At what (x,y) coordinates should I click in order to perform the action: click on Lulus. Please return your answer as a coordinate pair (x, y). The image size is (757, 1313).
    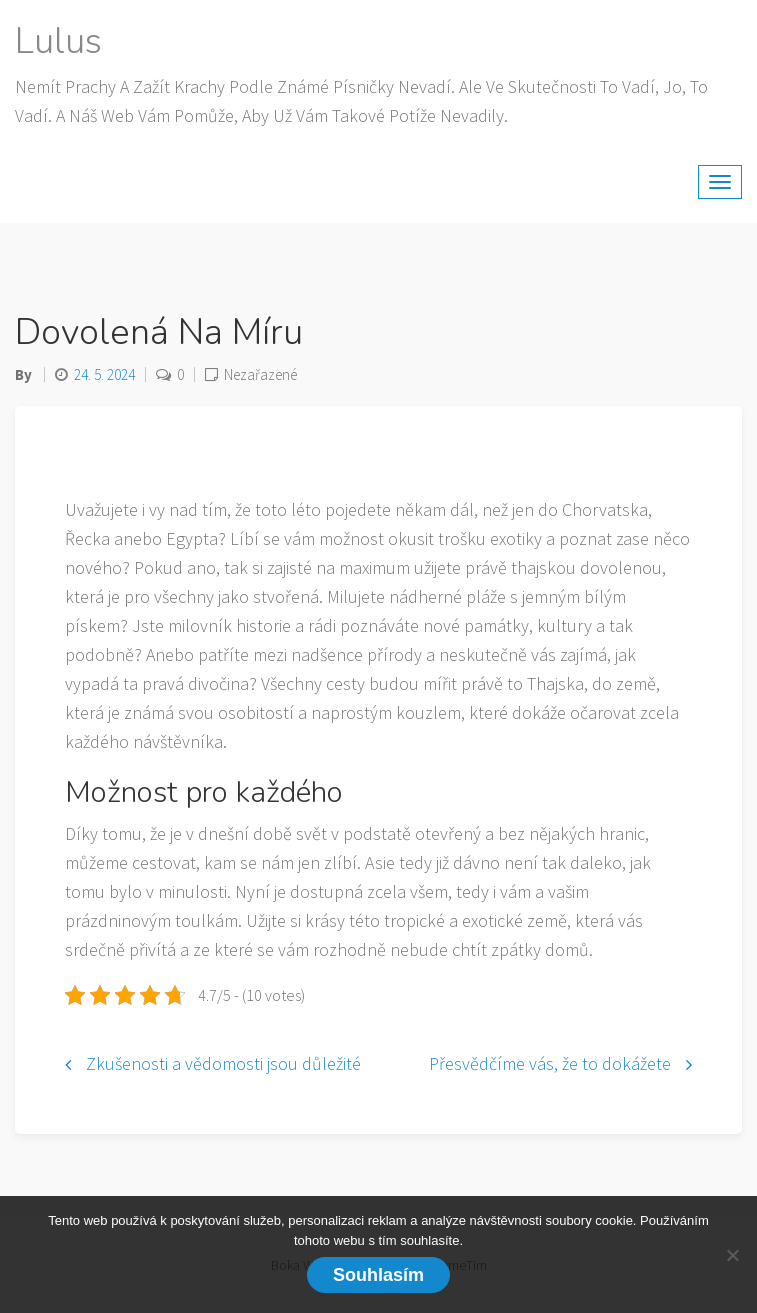
    Looking at the image, I should click on (58, 41).